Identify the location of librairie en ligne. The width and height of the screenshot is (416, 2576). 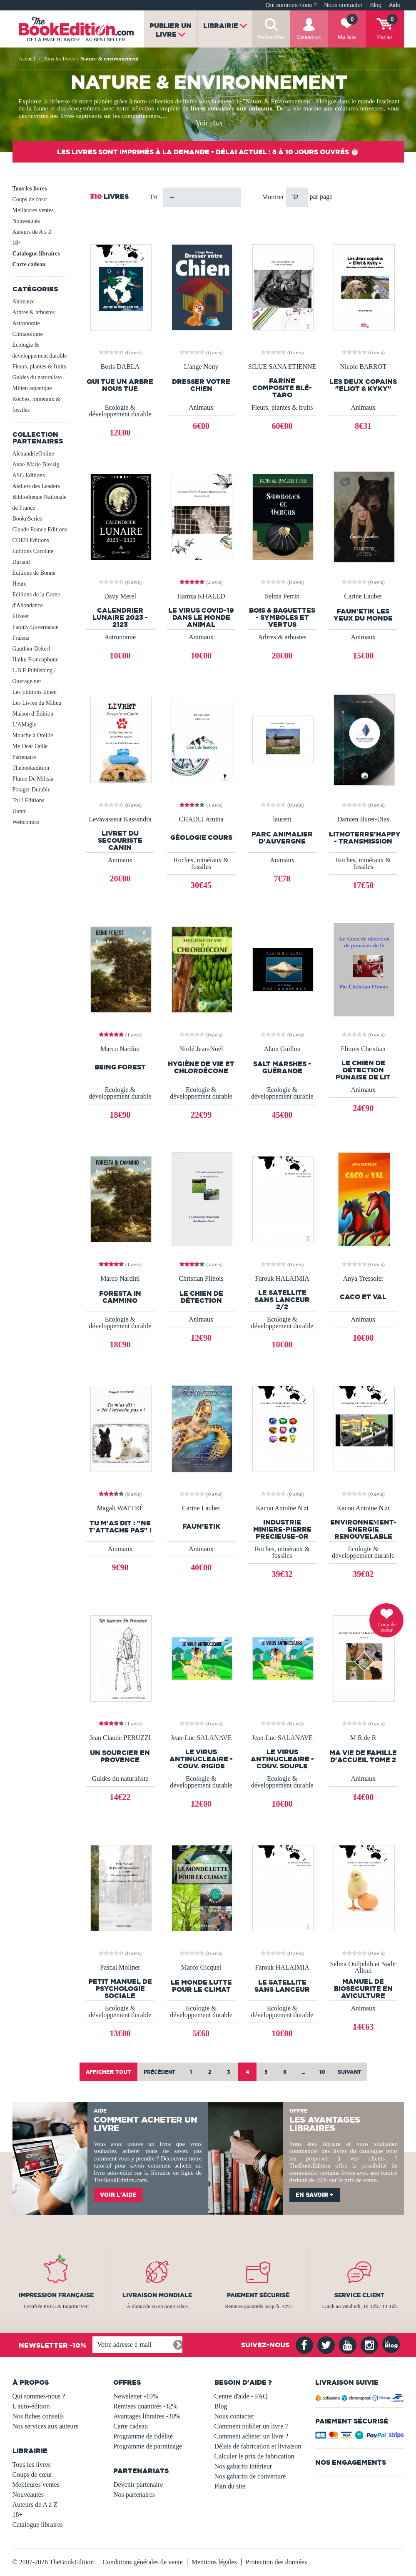
(172, 2172).